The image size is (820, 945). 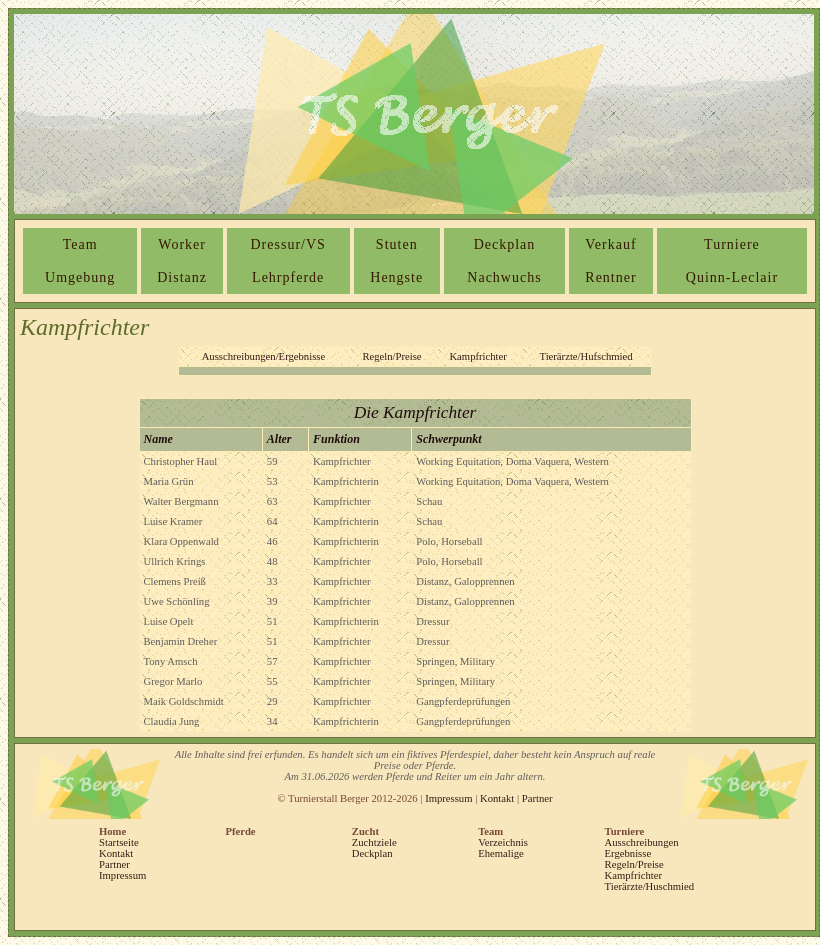 What do you see at coordinates (650, 886) in the screenshot?
I see `Tierärzte/Huschmied` at bounding box center [650, 886].